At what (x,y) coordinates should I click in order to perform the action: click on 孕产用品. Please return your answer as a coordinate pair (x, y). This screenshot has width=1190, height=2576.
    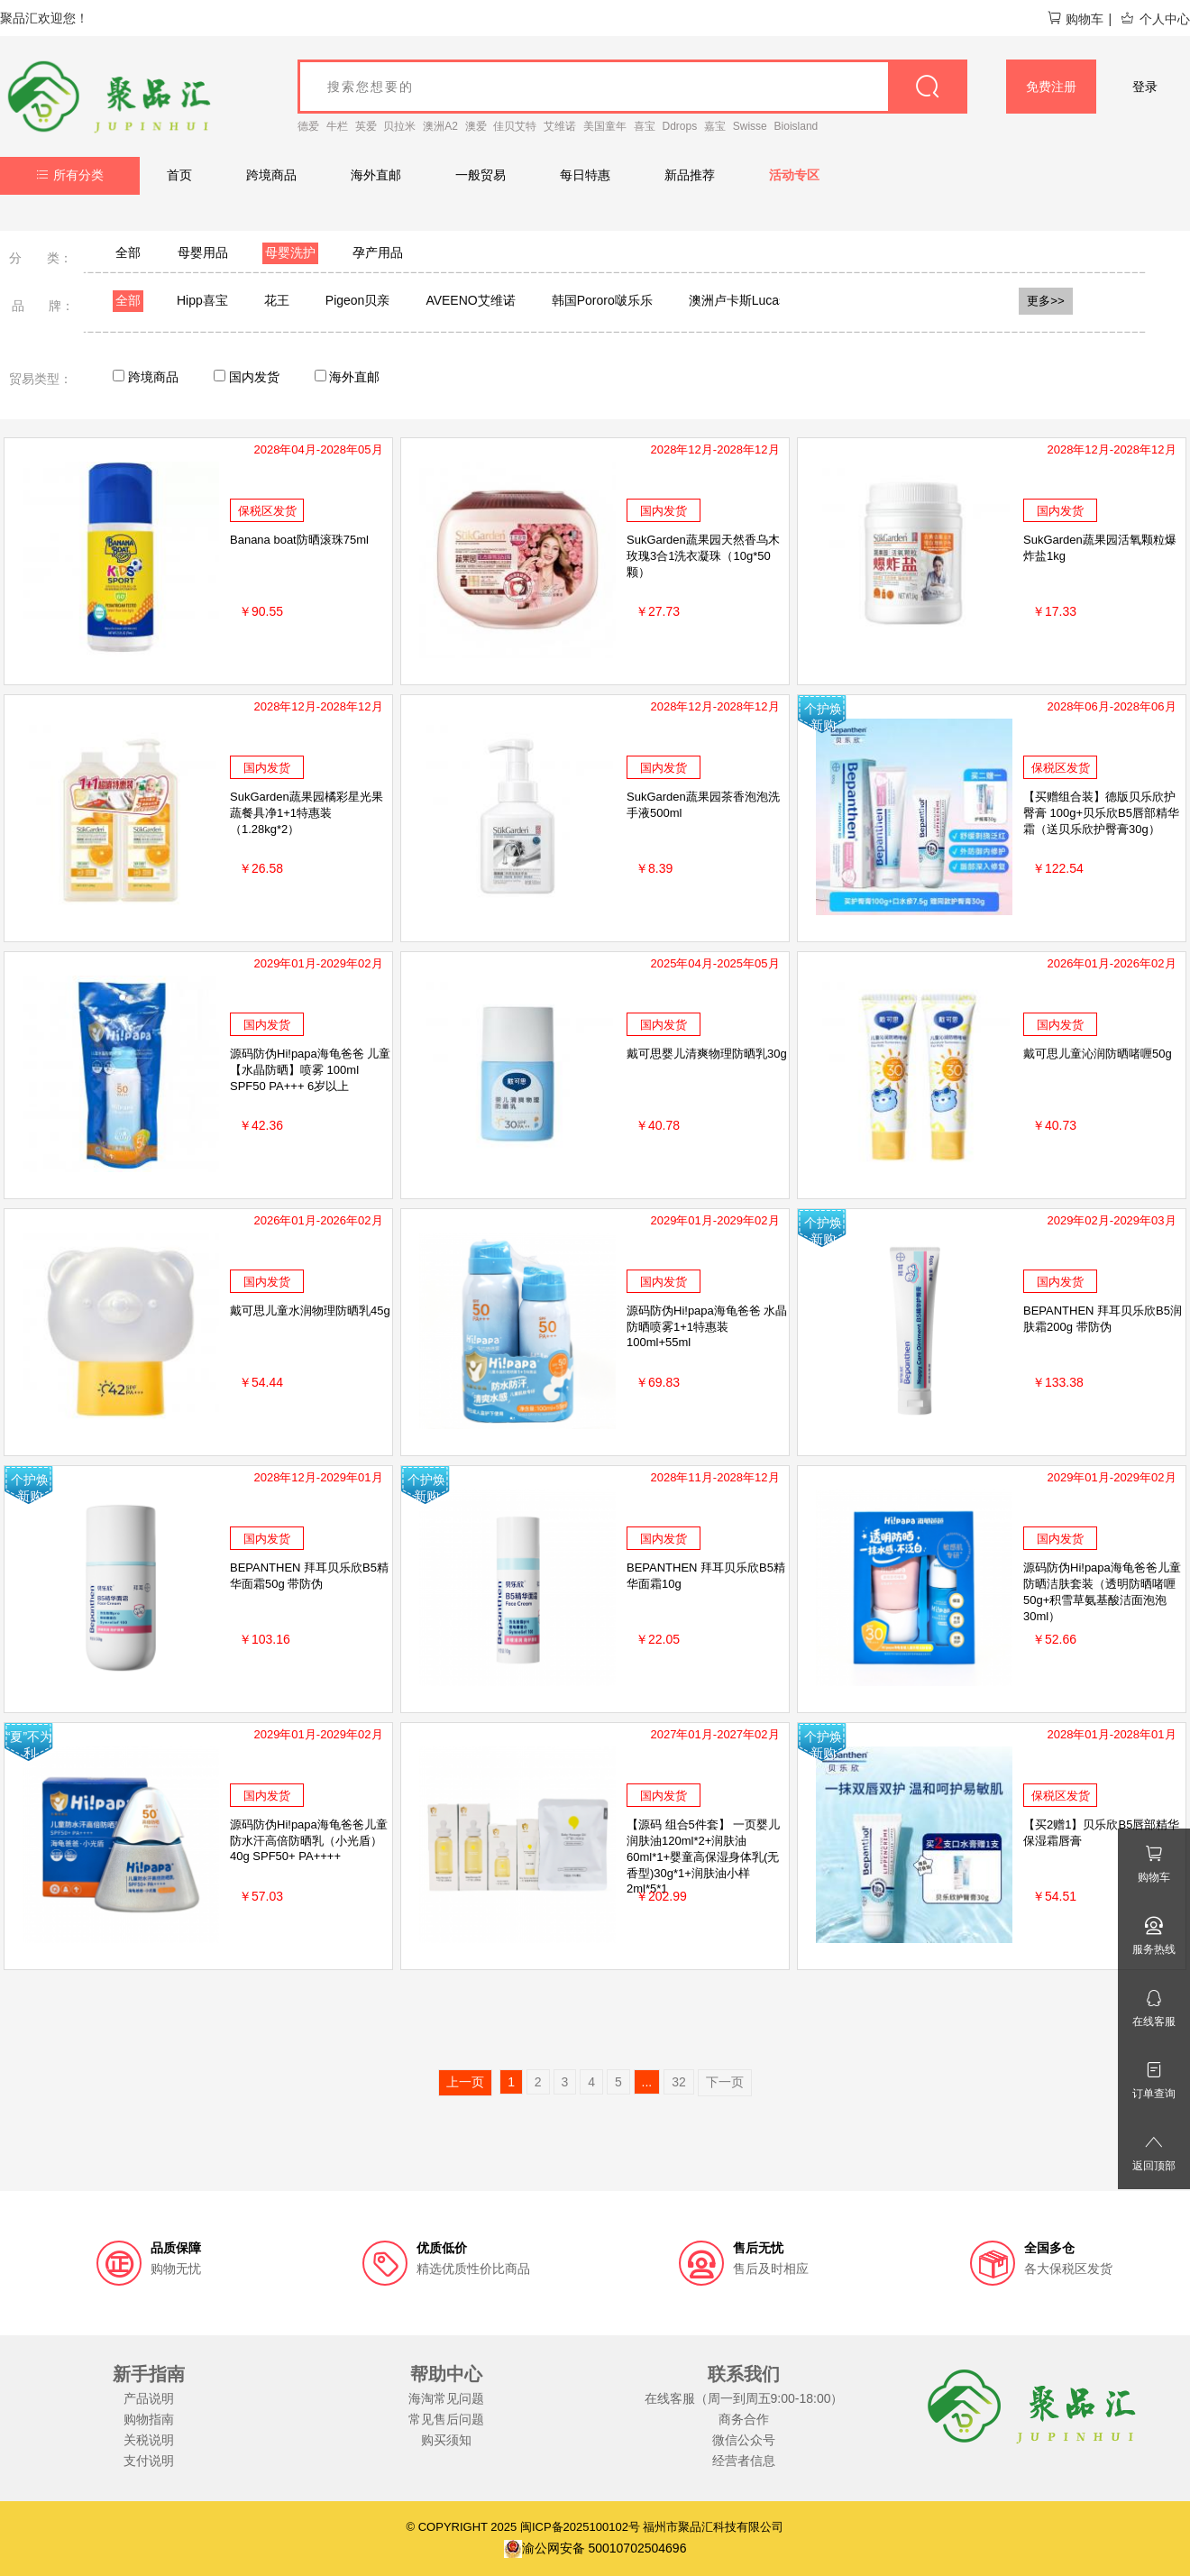
    Looking at the image, I should click on (377, 252).